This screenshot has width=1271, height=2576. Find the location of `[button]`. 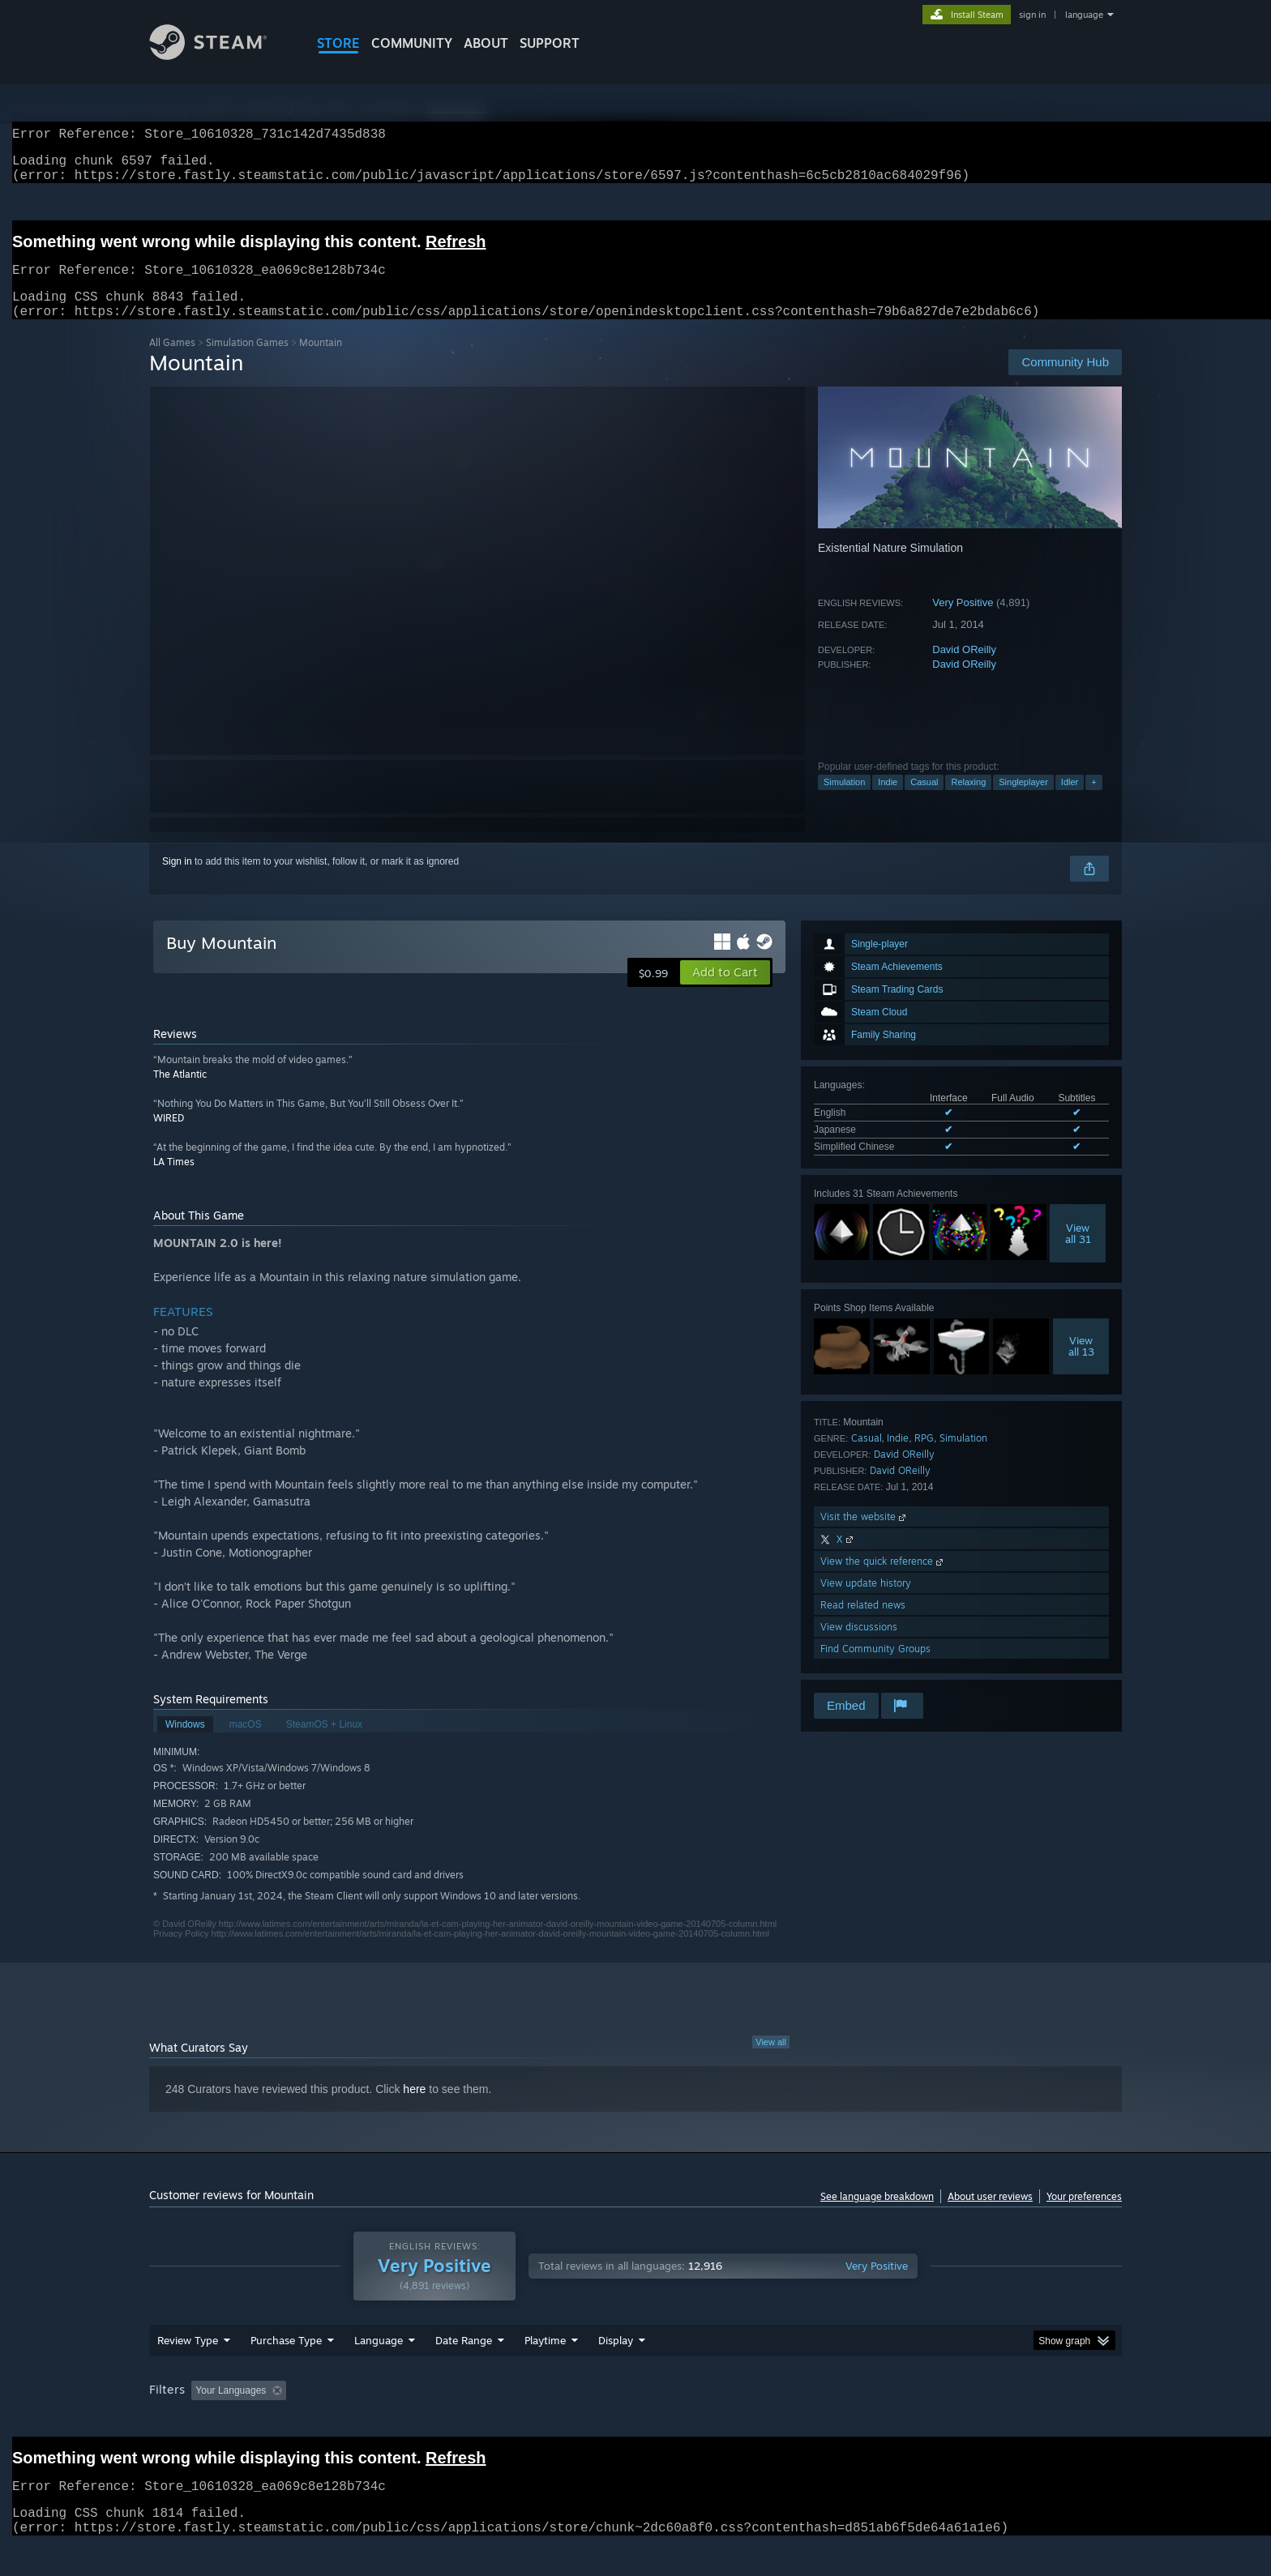

[button] is located at coordinates (725, 992).